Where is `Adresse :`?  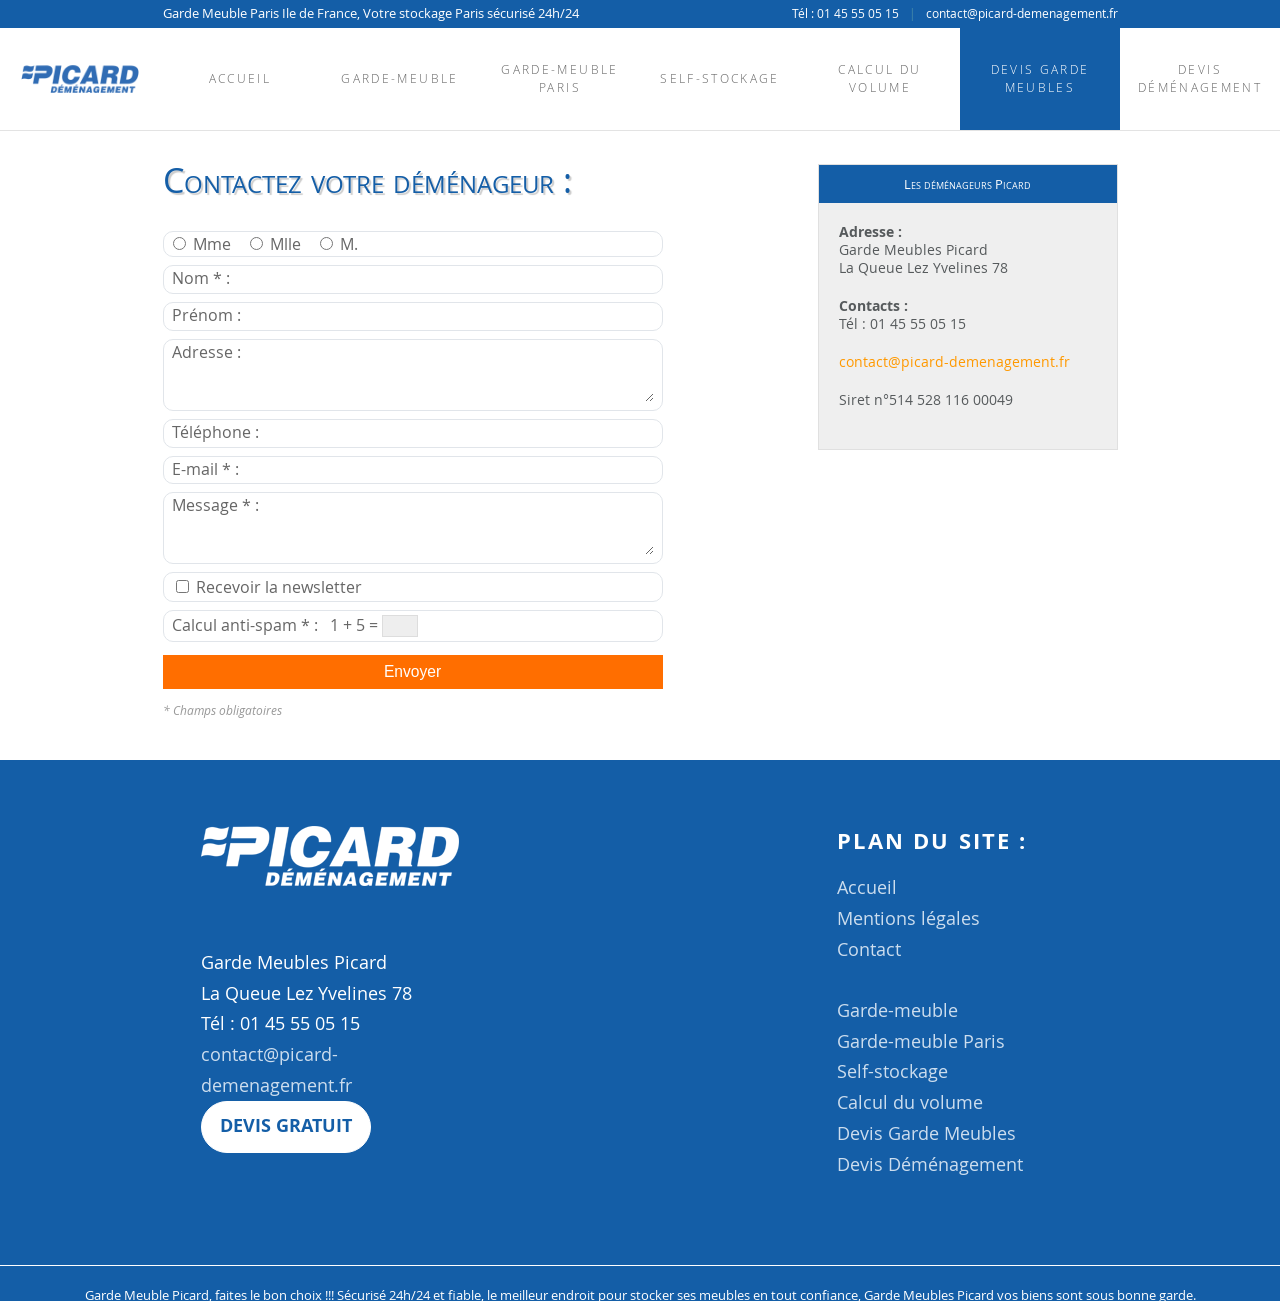 Adresse : is located at coordinates (413, 372).